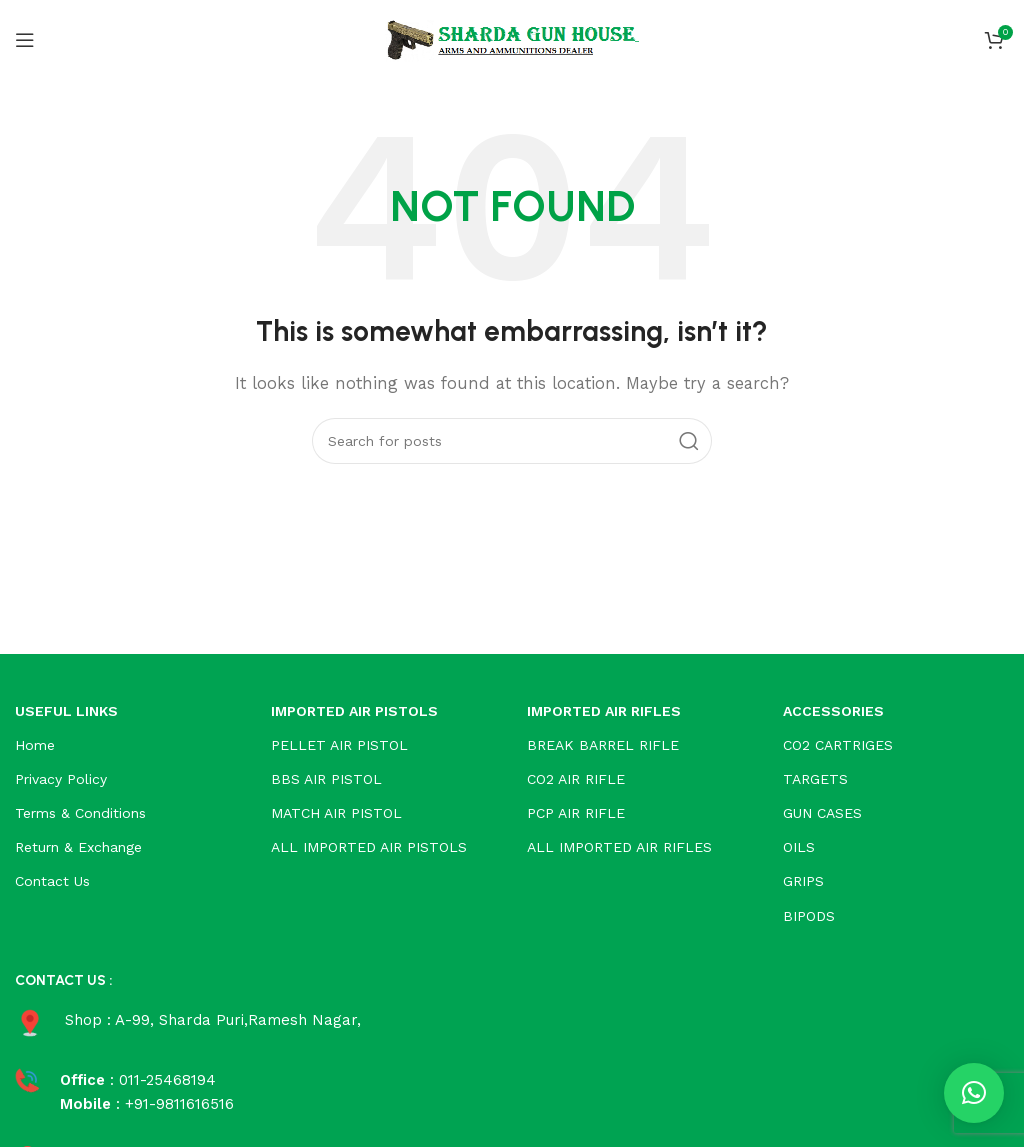 This screenshot has height=1147, width=1024. What do you see at coordinates (52, 881) in the screenshot?
I see `Contact Us` at bounding box center [52, 881].